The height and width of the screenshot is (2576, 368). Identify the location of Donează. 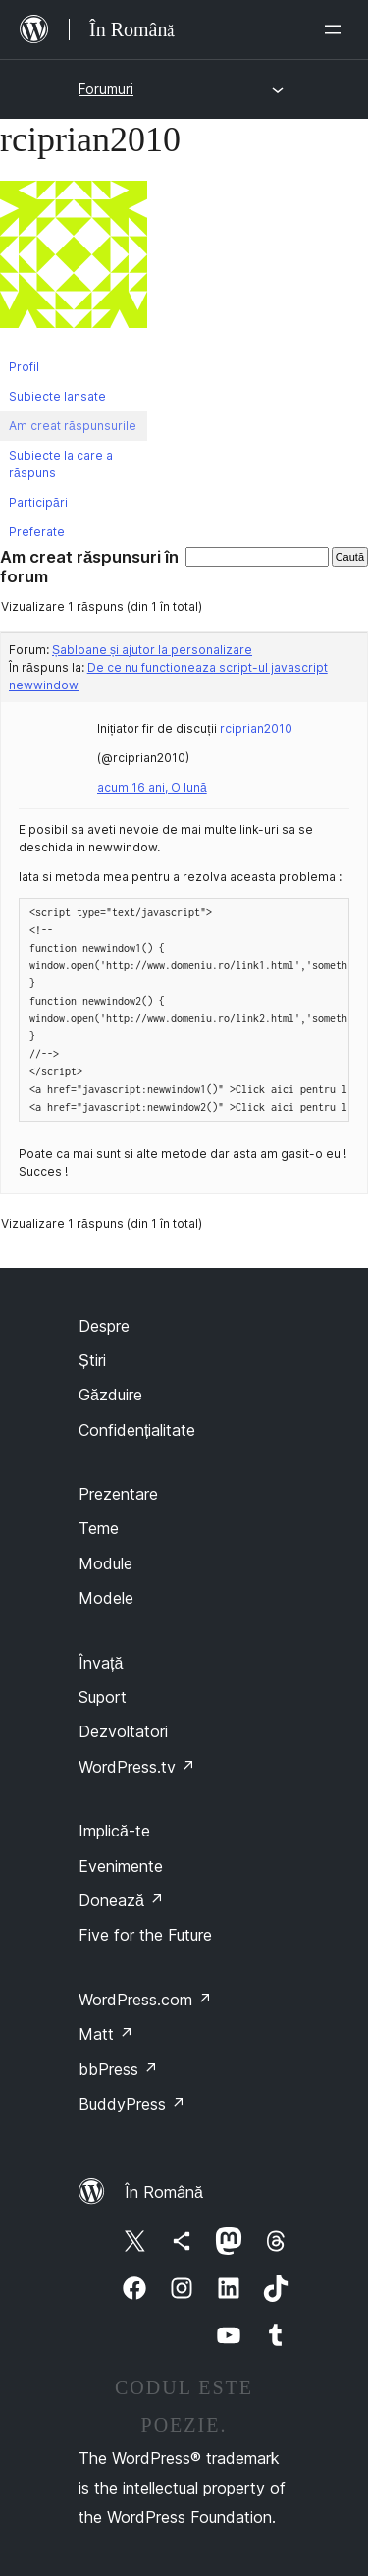
(121, 1900).